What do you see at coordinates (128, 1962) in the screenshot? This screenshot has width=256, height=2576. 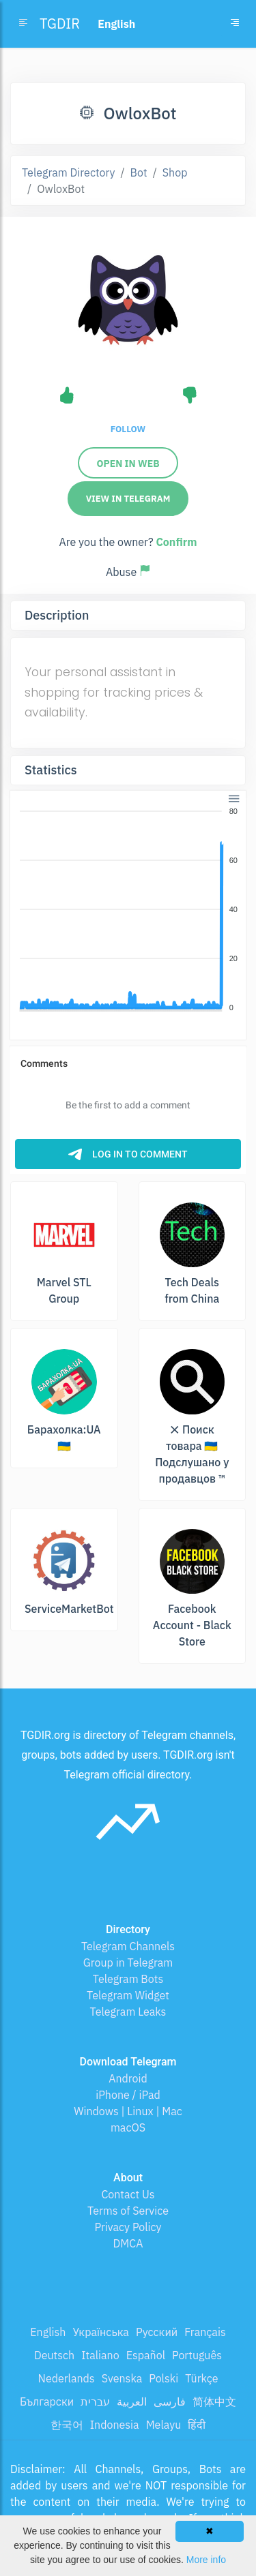 I see `Group in Telegram` at bounding box center [128, 1962].